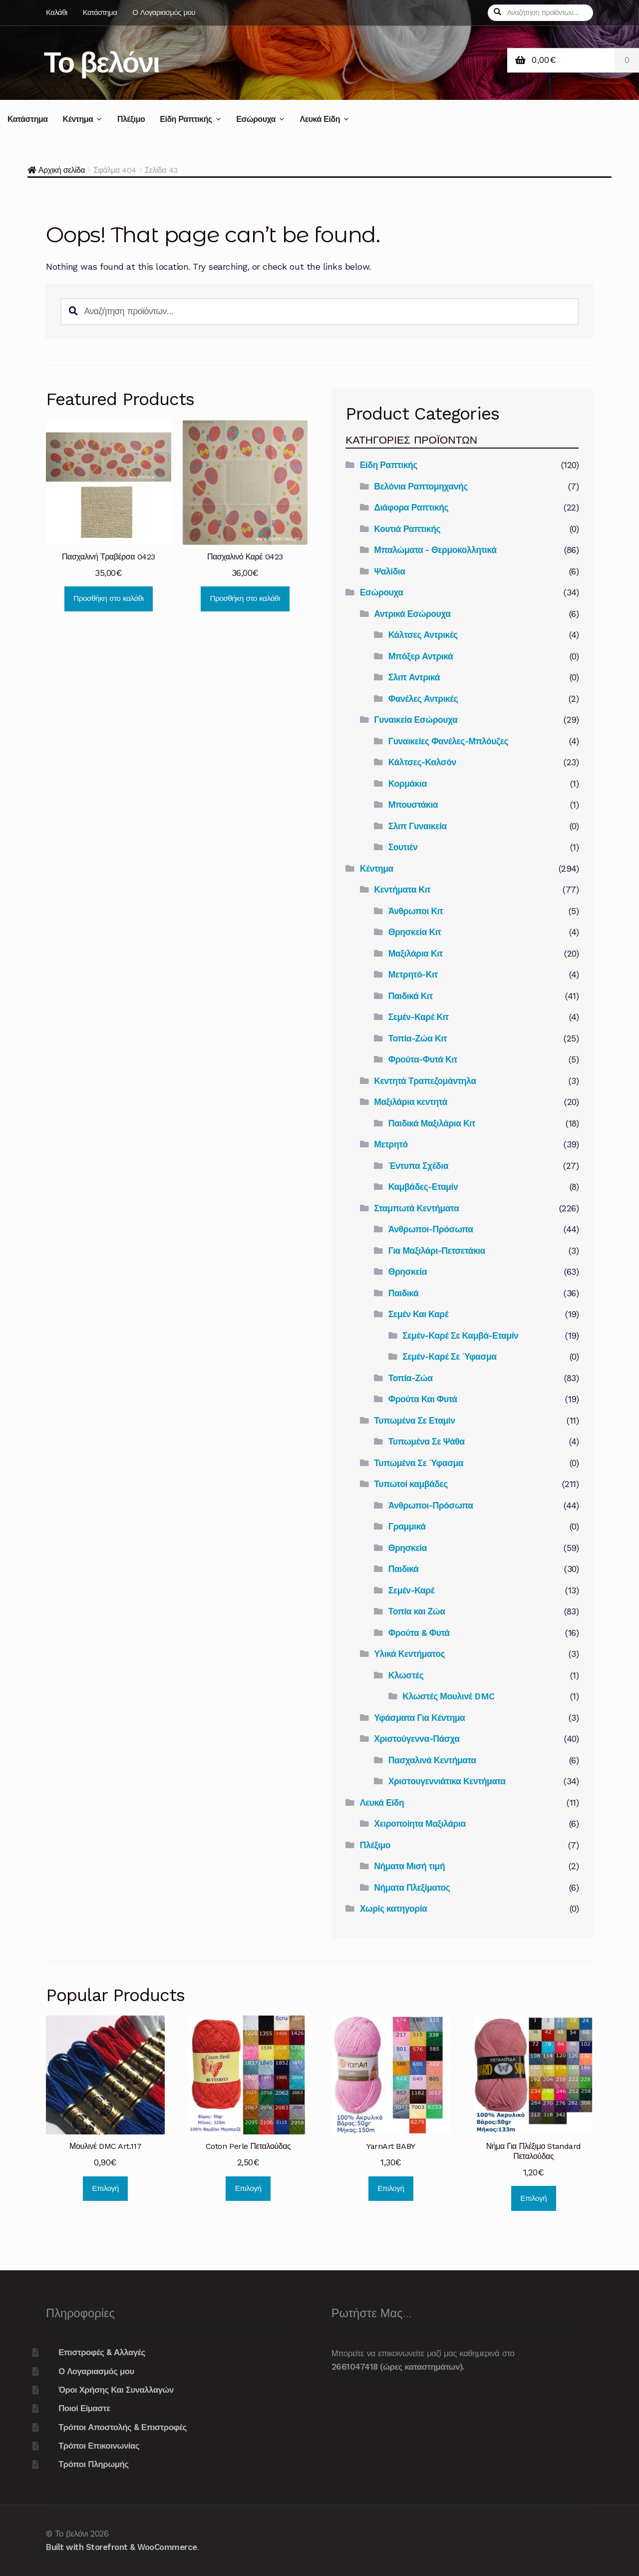 This screenshot has width=639, height=2576. Describe the element at coordinates (436, 1251) in the screenshot. I see `Για Μαξιλάρι-Πετσετάκια` at that location.